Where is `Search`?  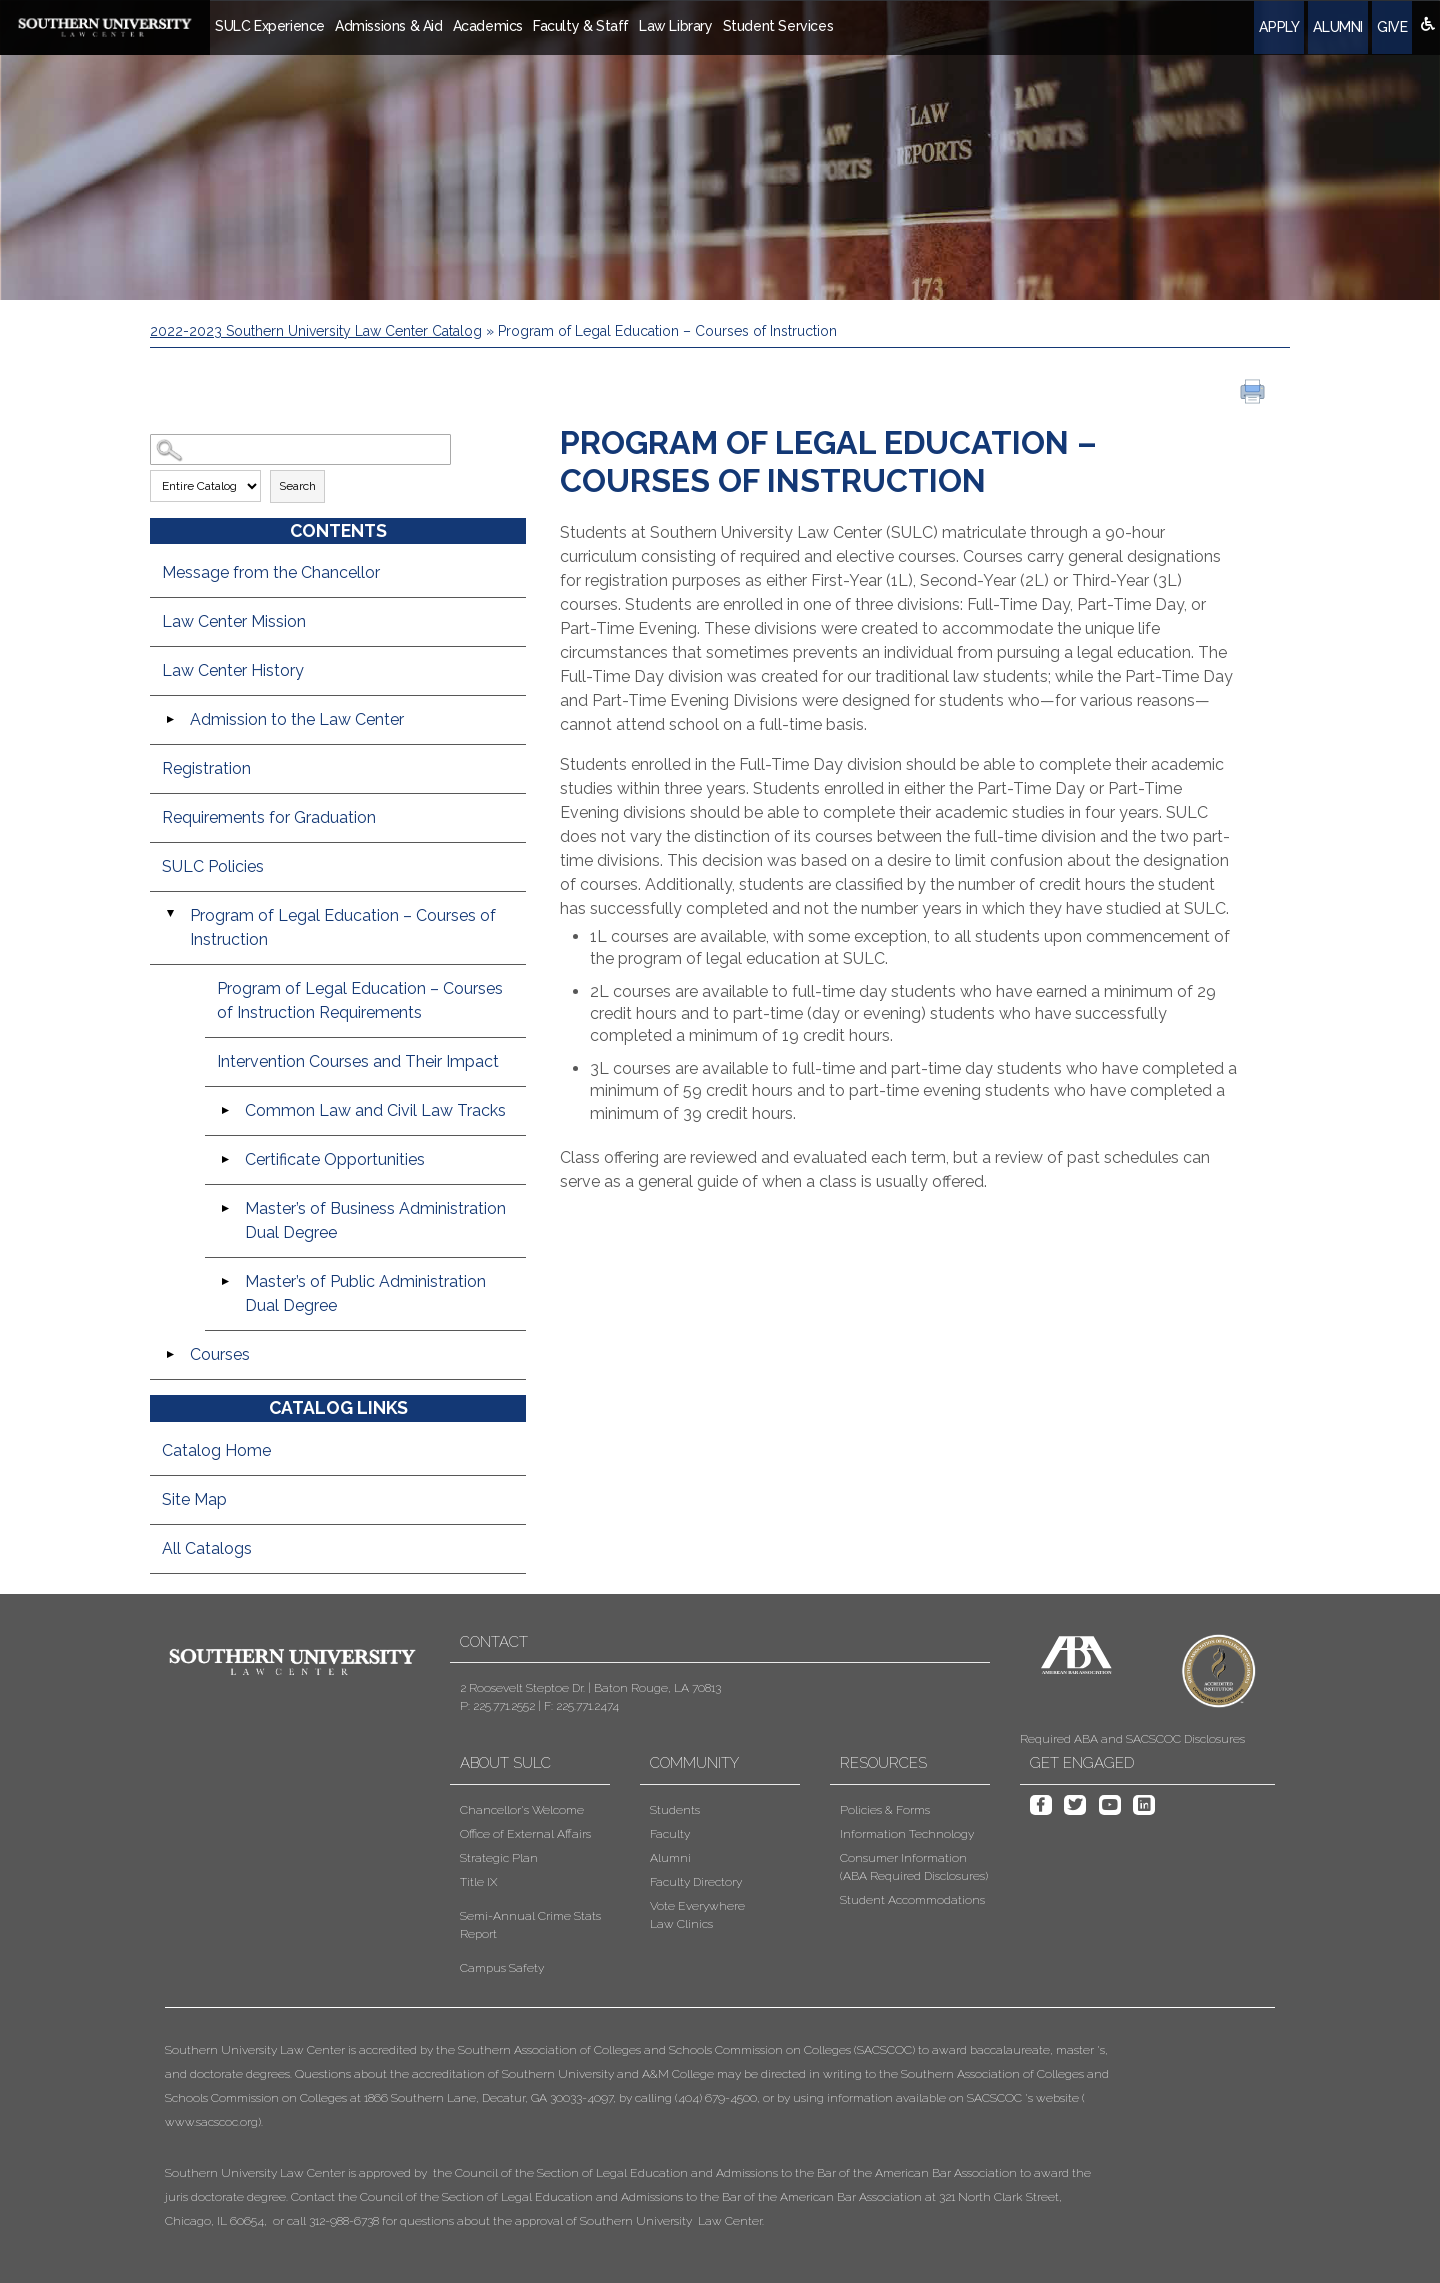
Search is located at coordinates (297, 486).